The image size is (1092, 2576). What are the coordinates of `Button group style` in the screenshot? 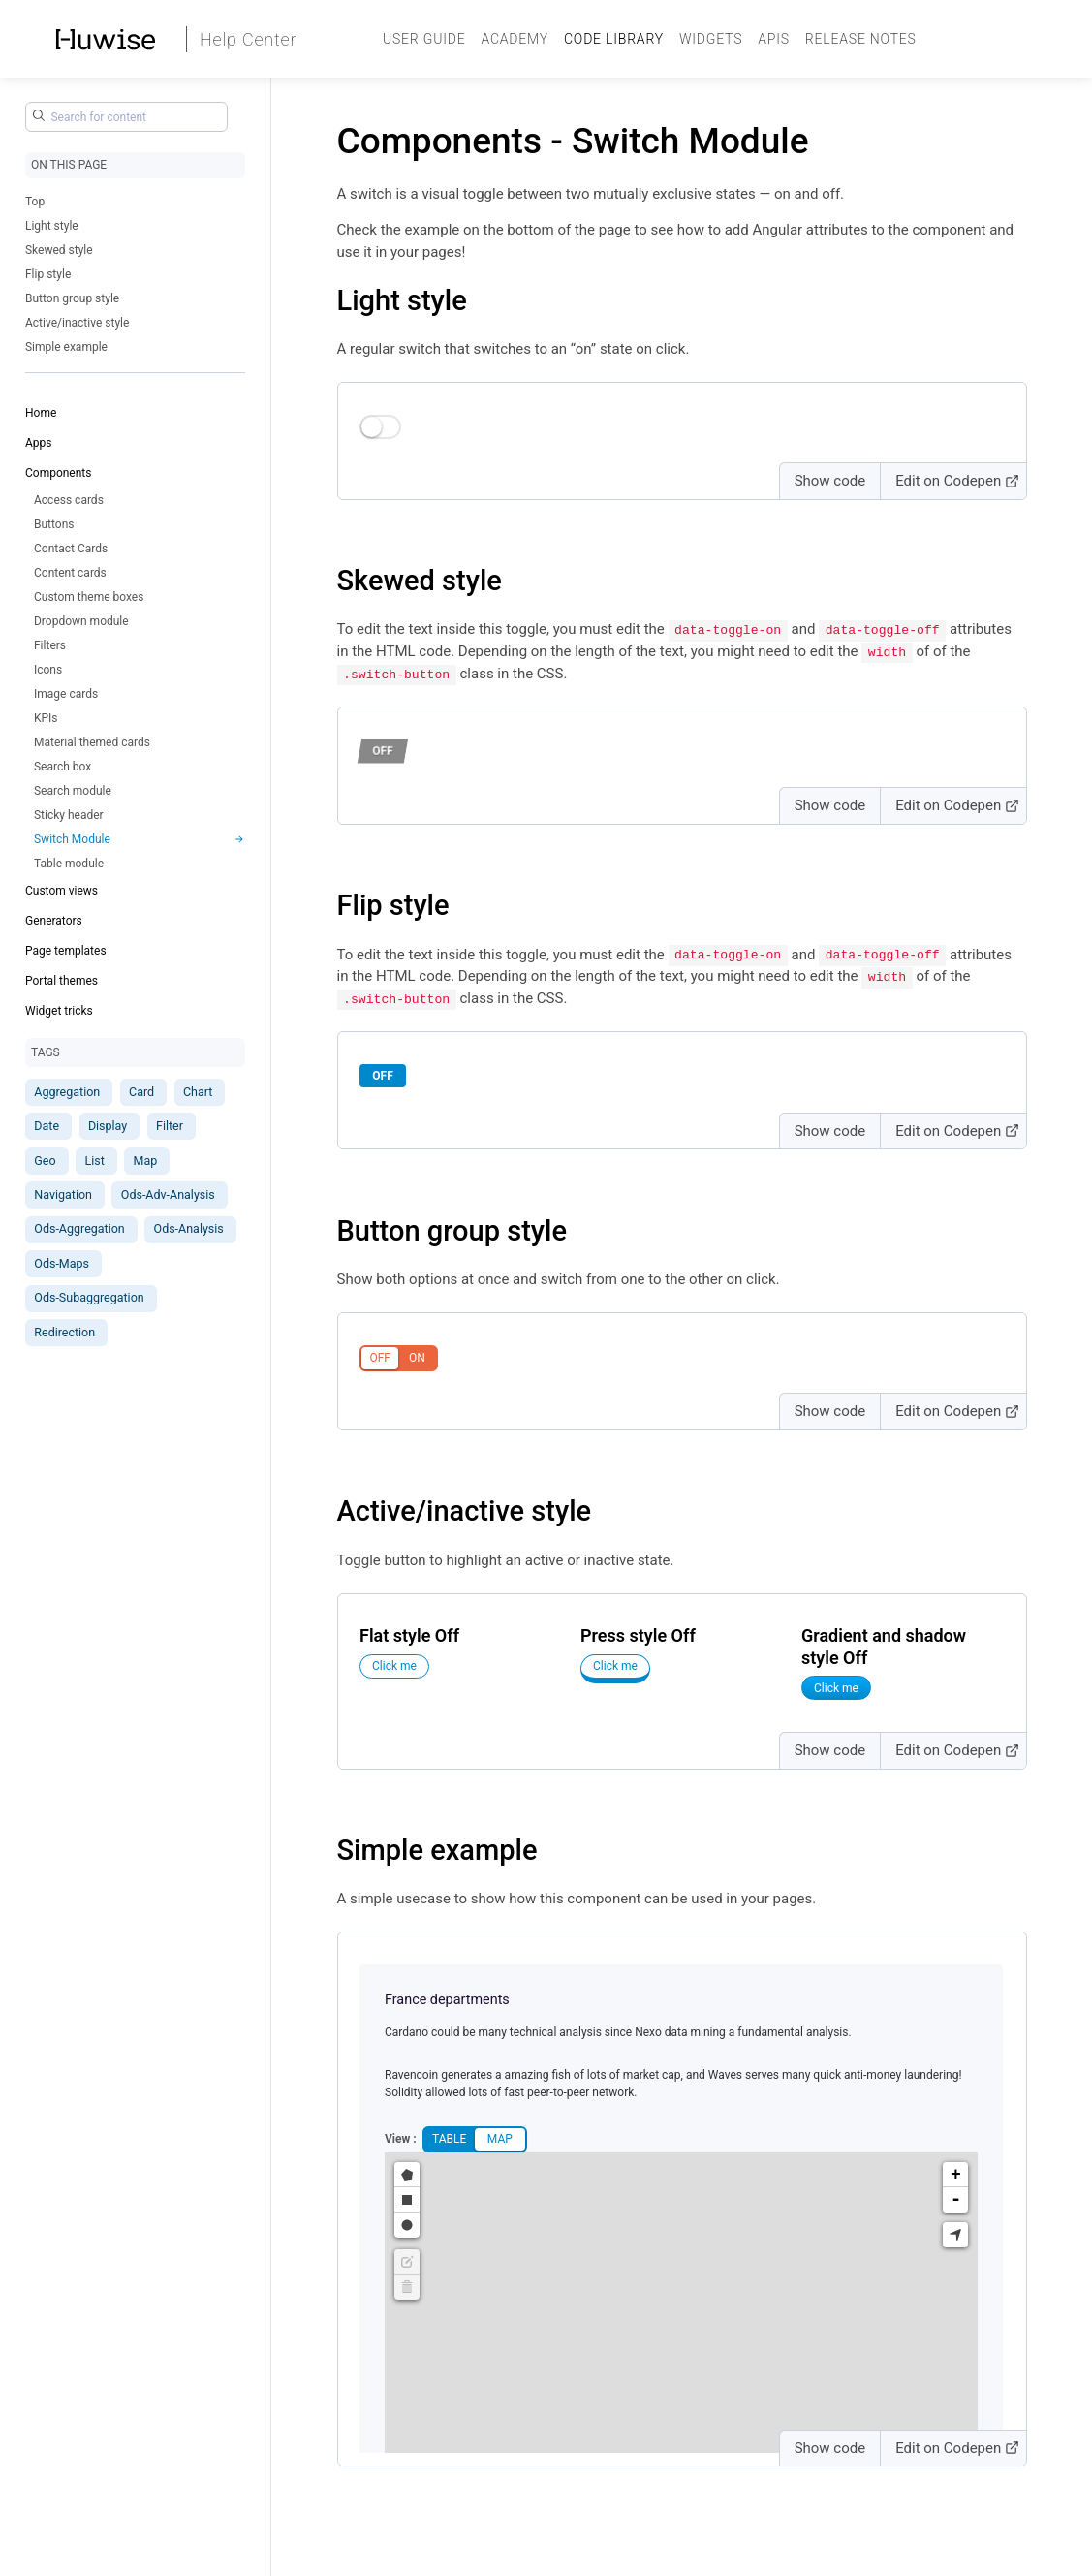 It's located at (72, 298).